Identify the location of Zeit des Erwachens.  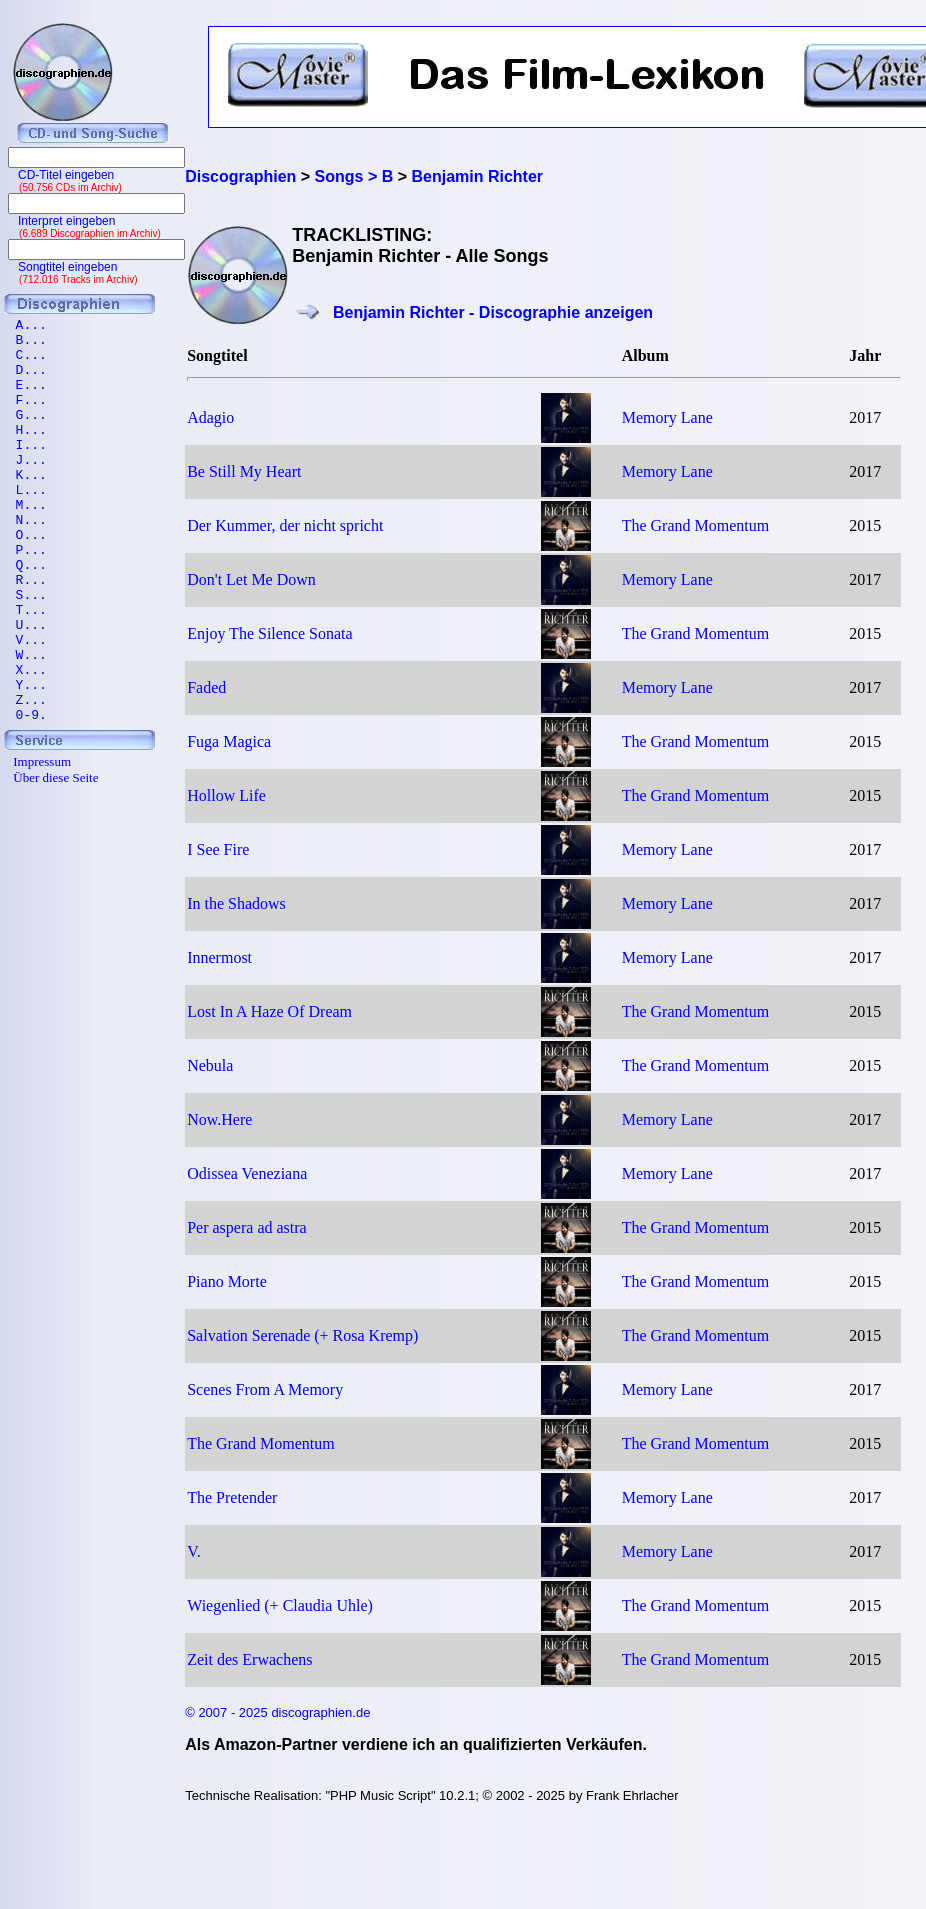
(249, 1659).